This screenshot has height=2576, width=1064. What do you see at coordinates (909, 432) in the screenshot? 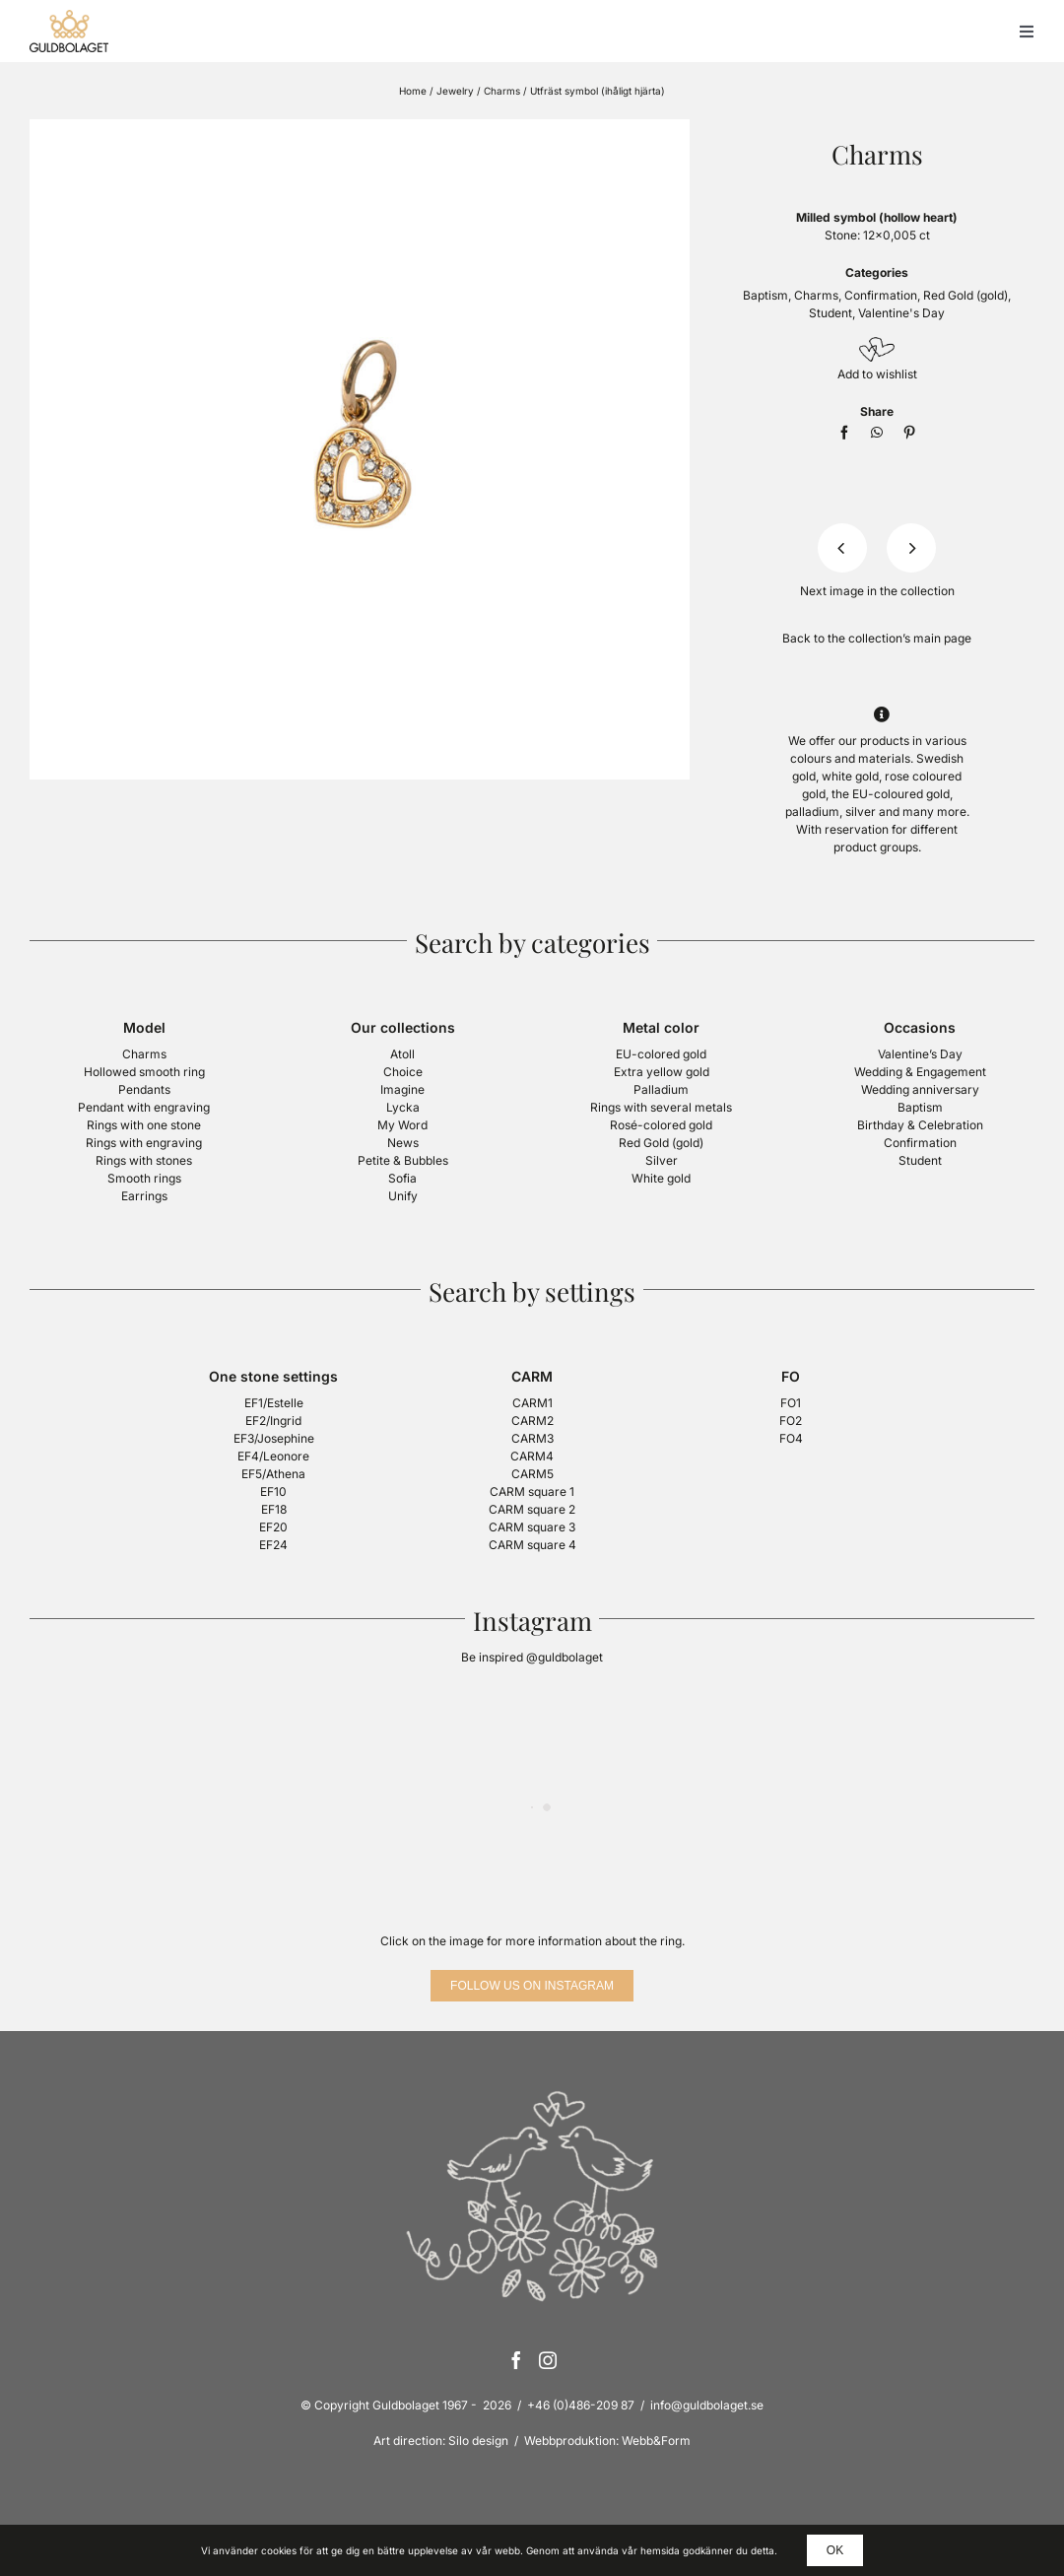
I see `[Pinterest]` at bounding box center [909, 432].